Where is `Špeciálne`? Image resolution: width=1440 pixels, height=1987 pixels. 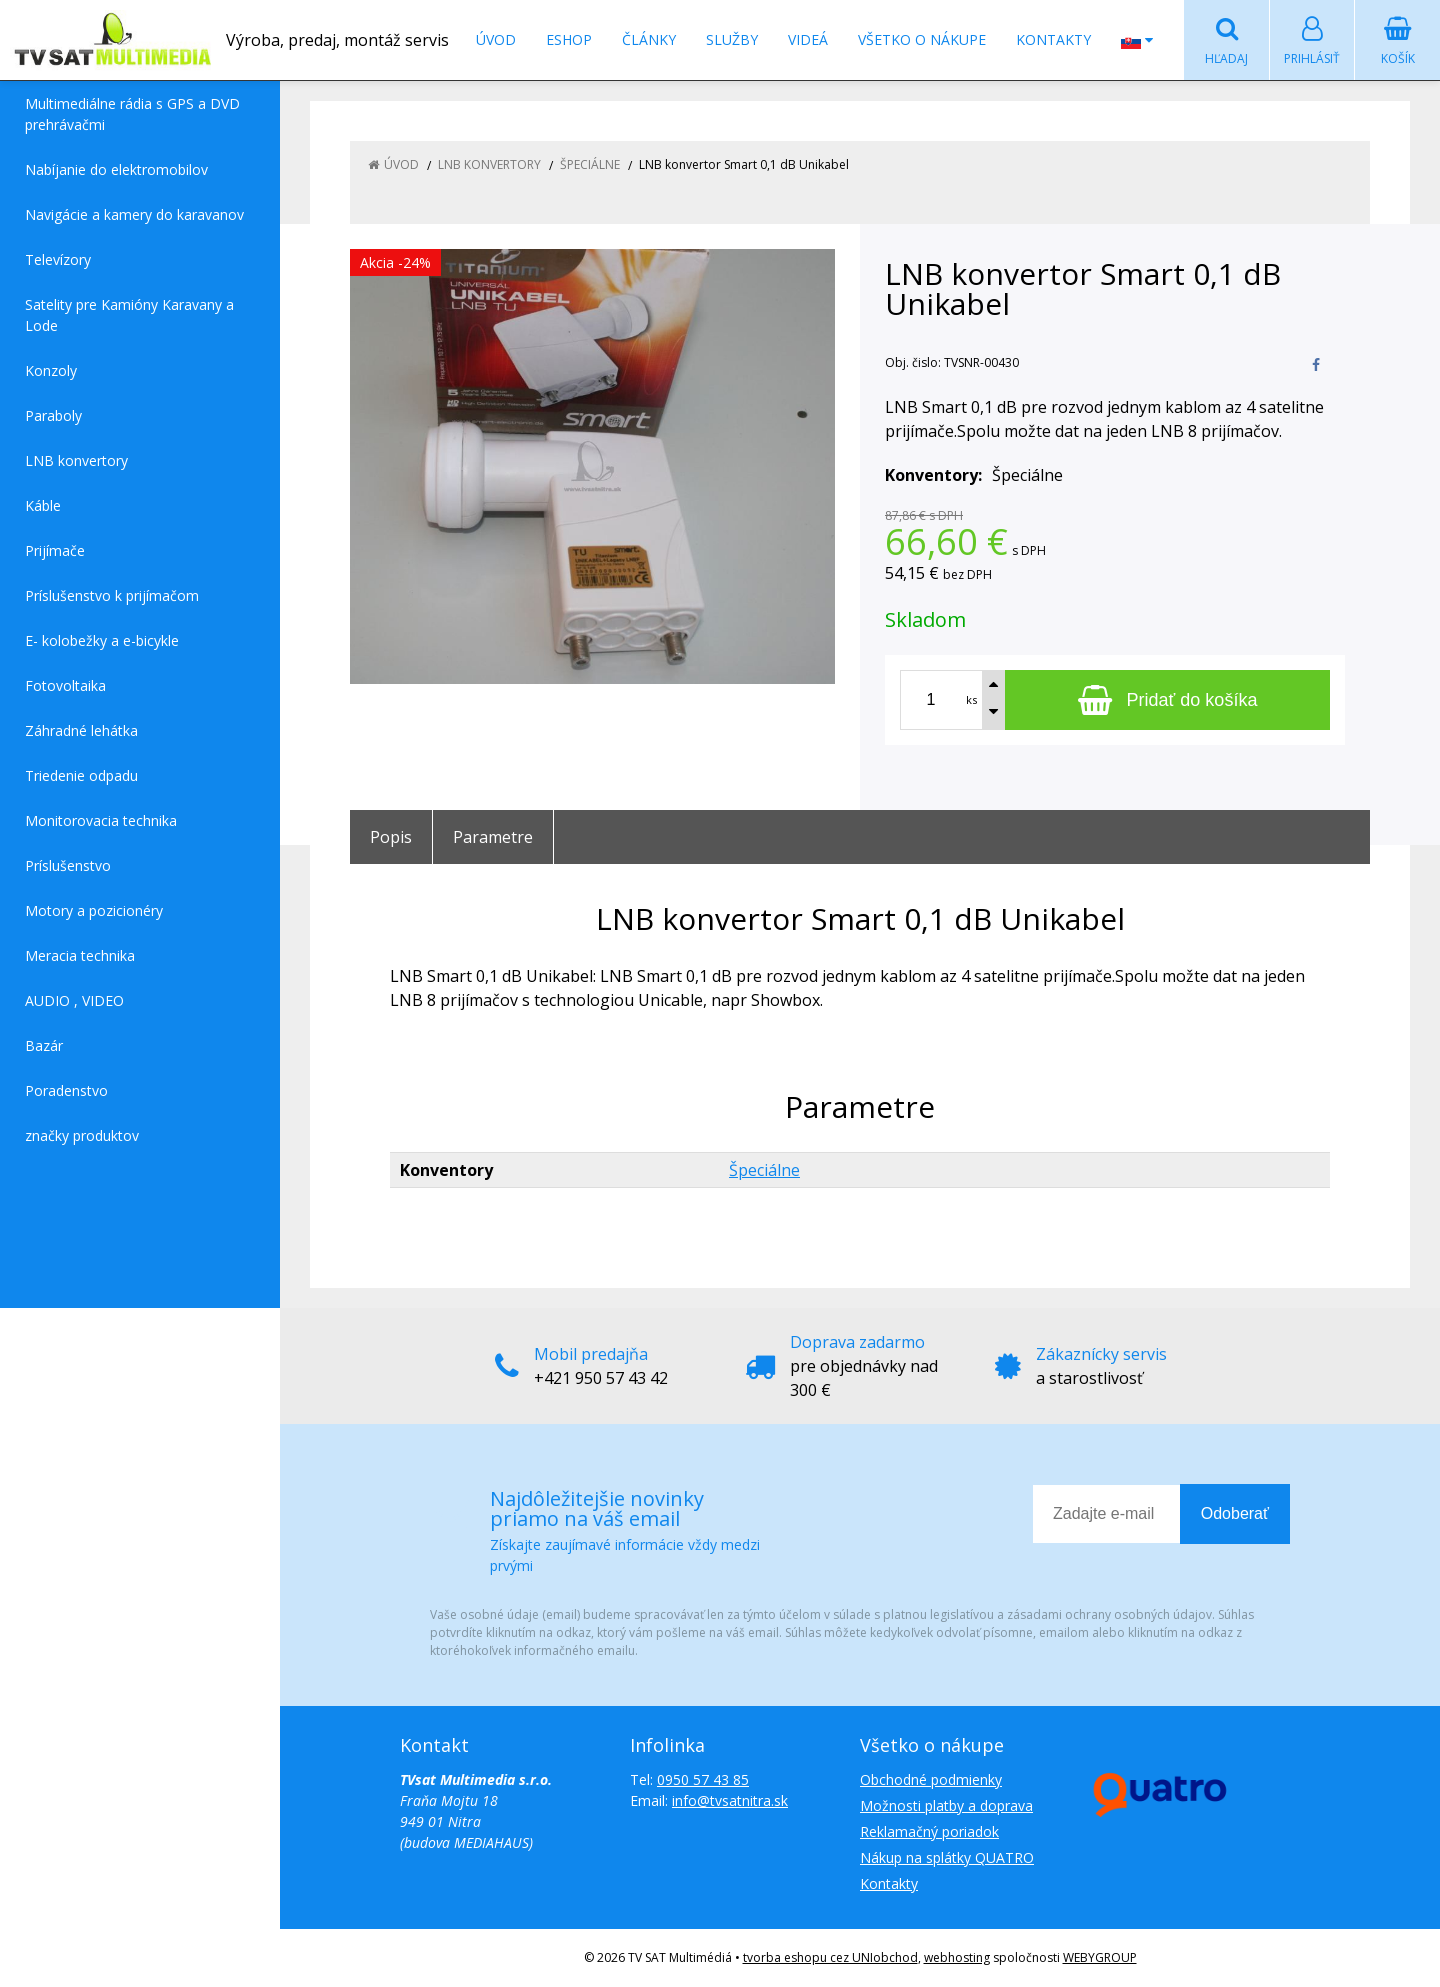
Špeciálne is located at coordinates (764, 1170).